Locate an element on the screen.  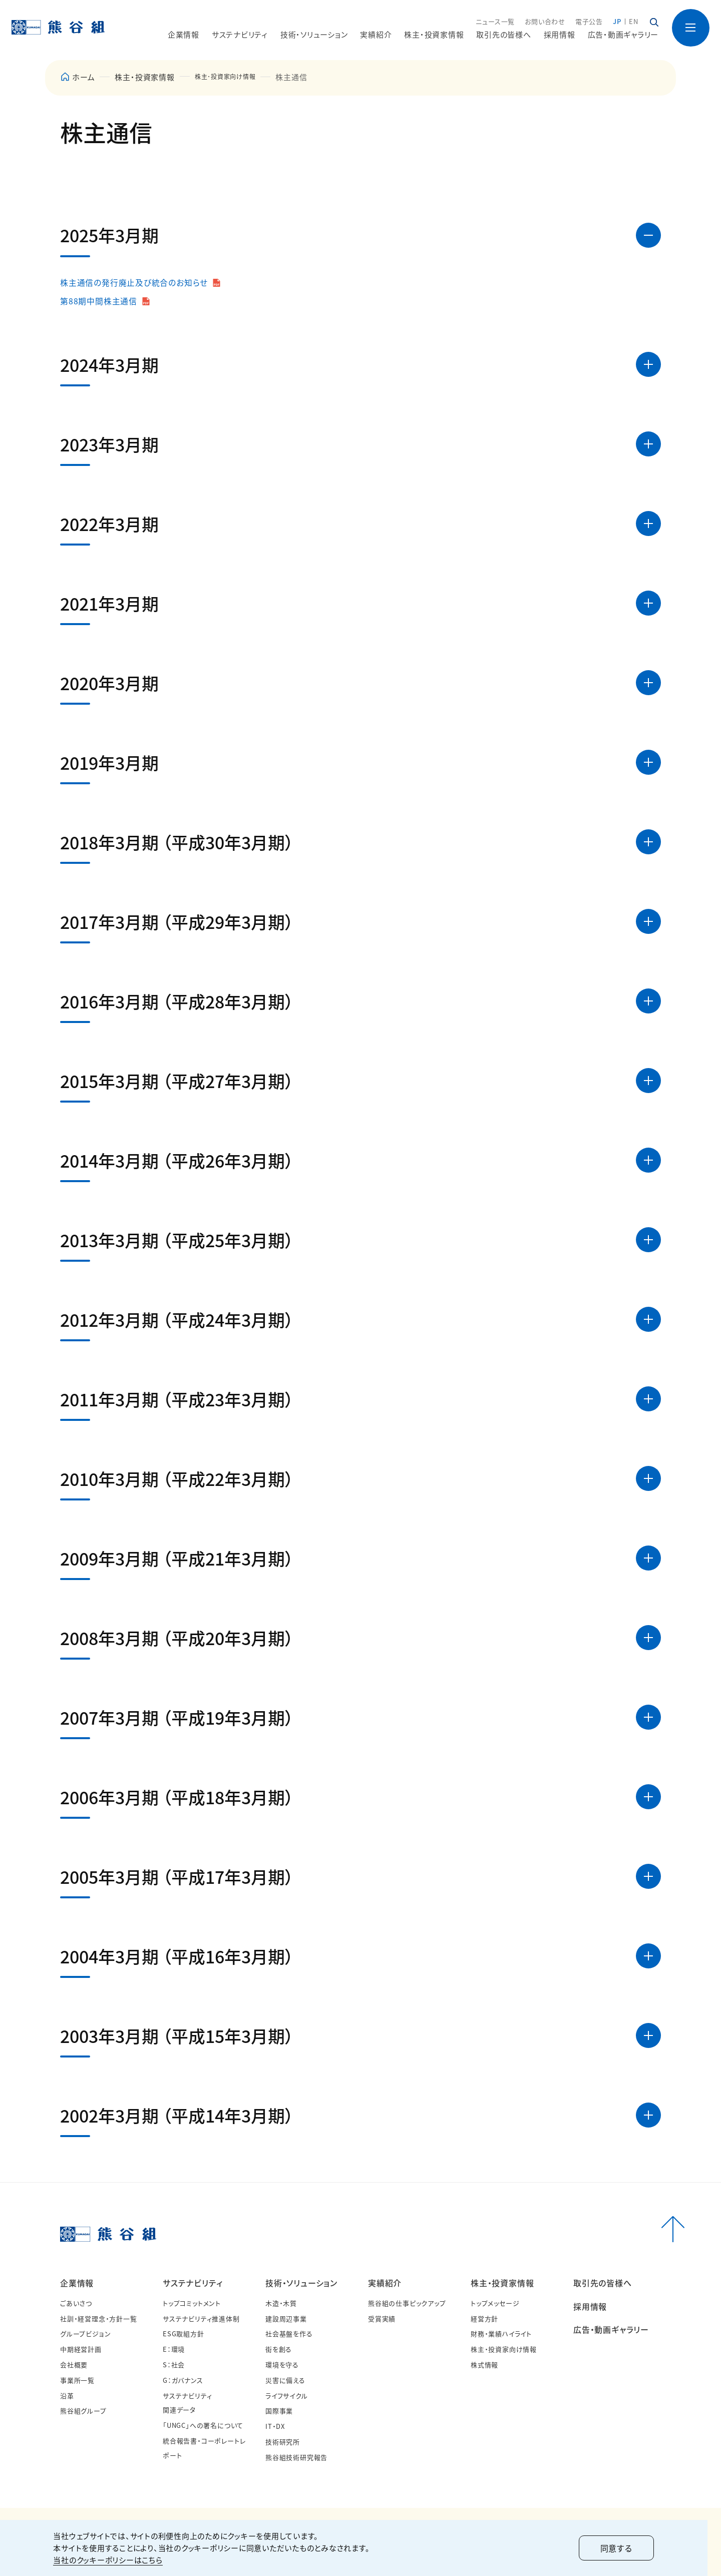
街を創る is located at coordinates (278, 2349).